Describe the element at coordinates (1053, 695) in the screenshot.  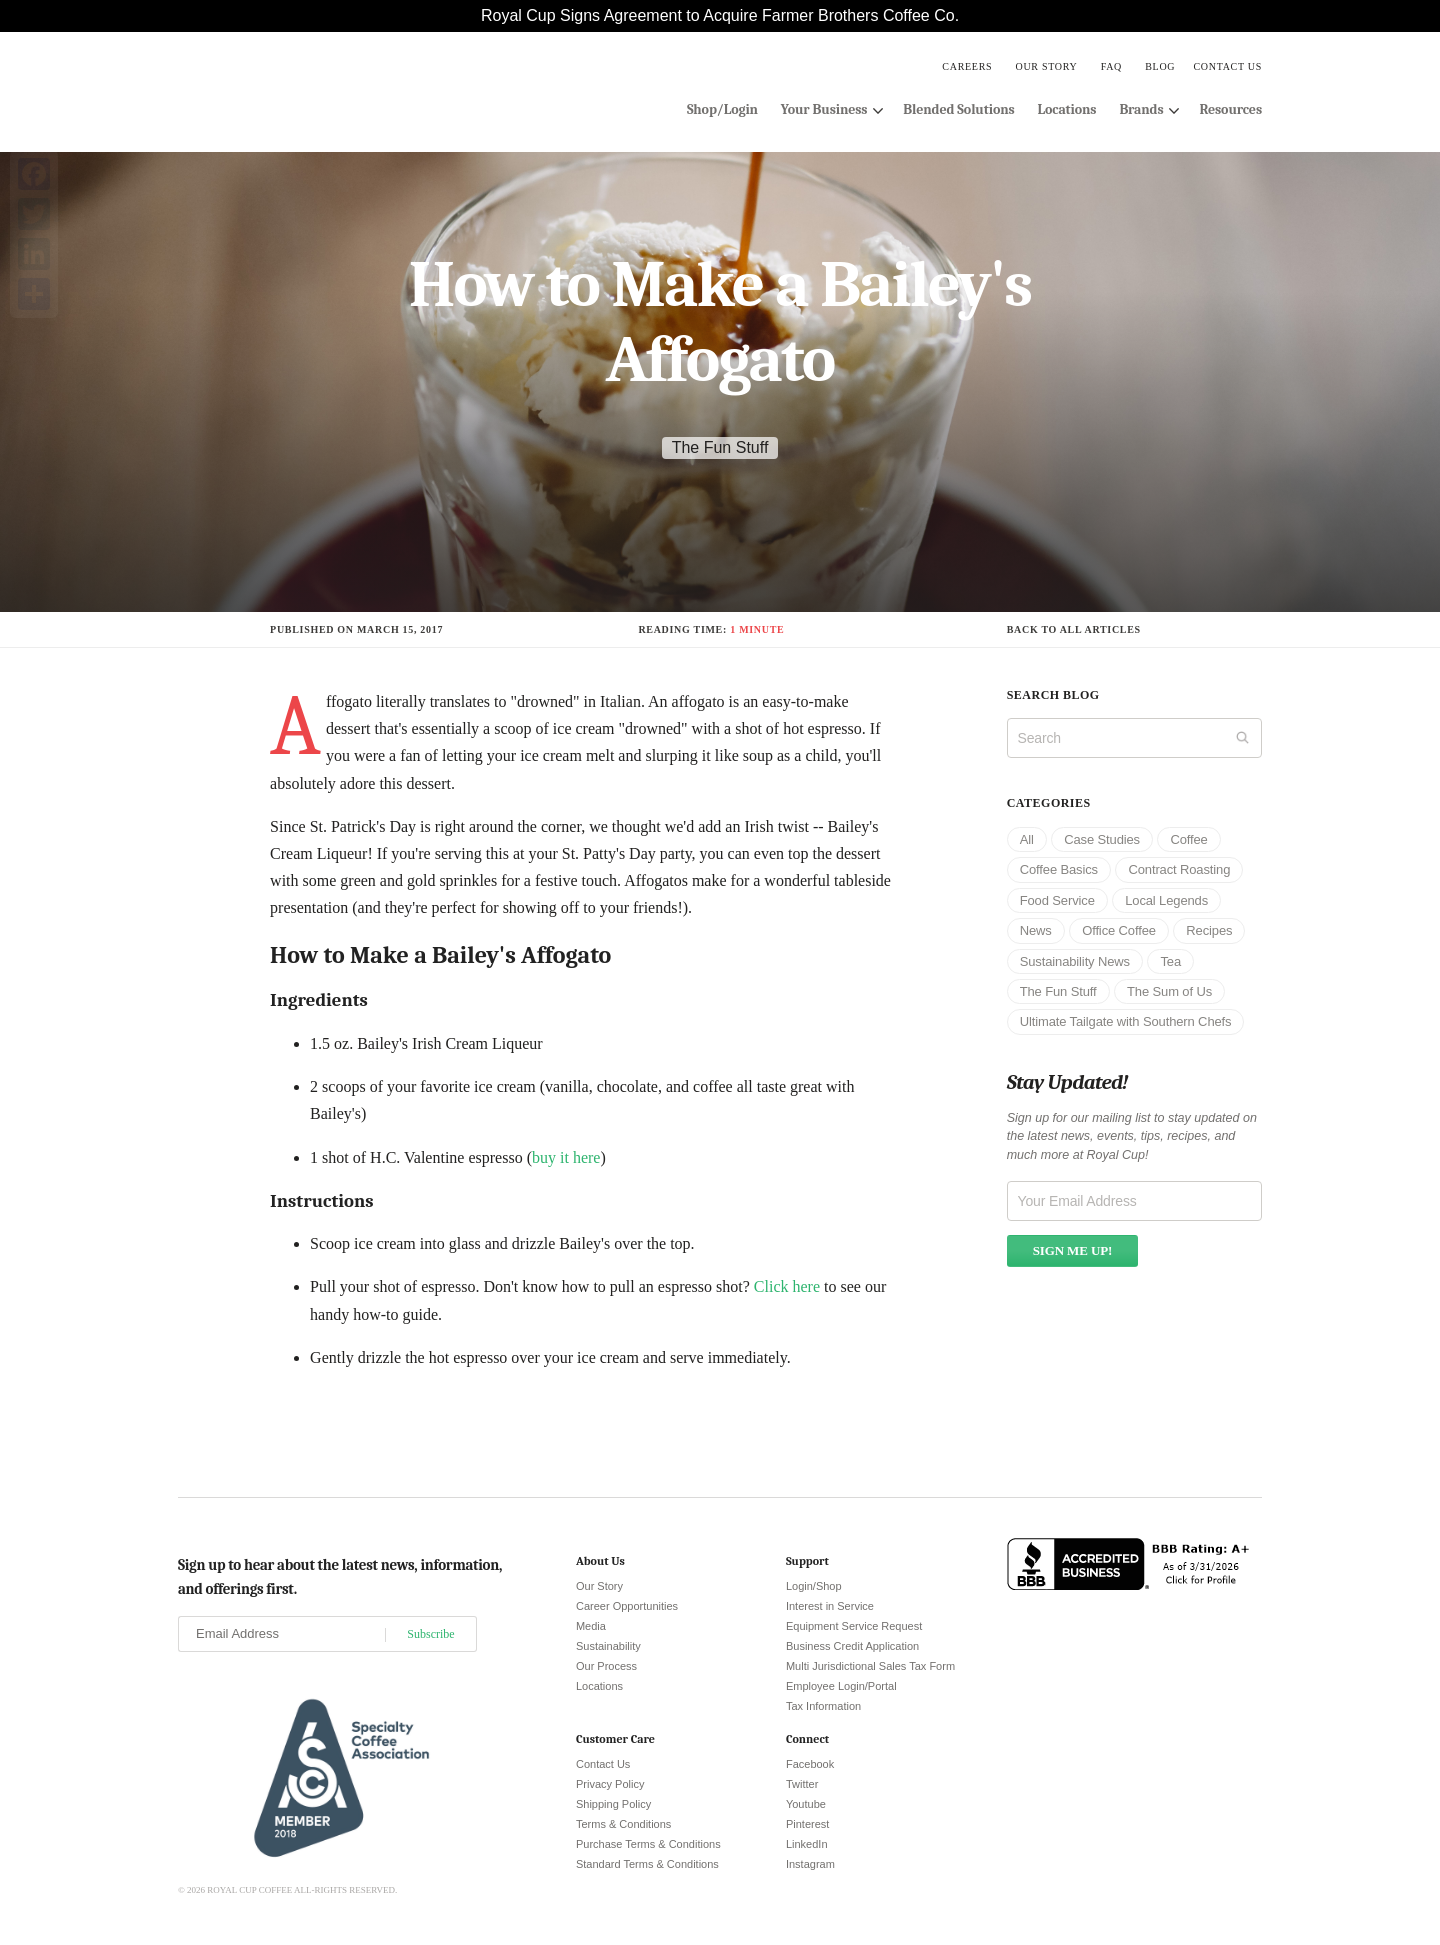
I see `Search blog` at that location.